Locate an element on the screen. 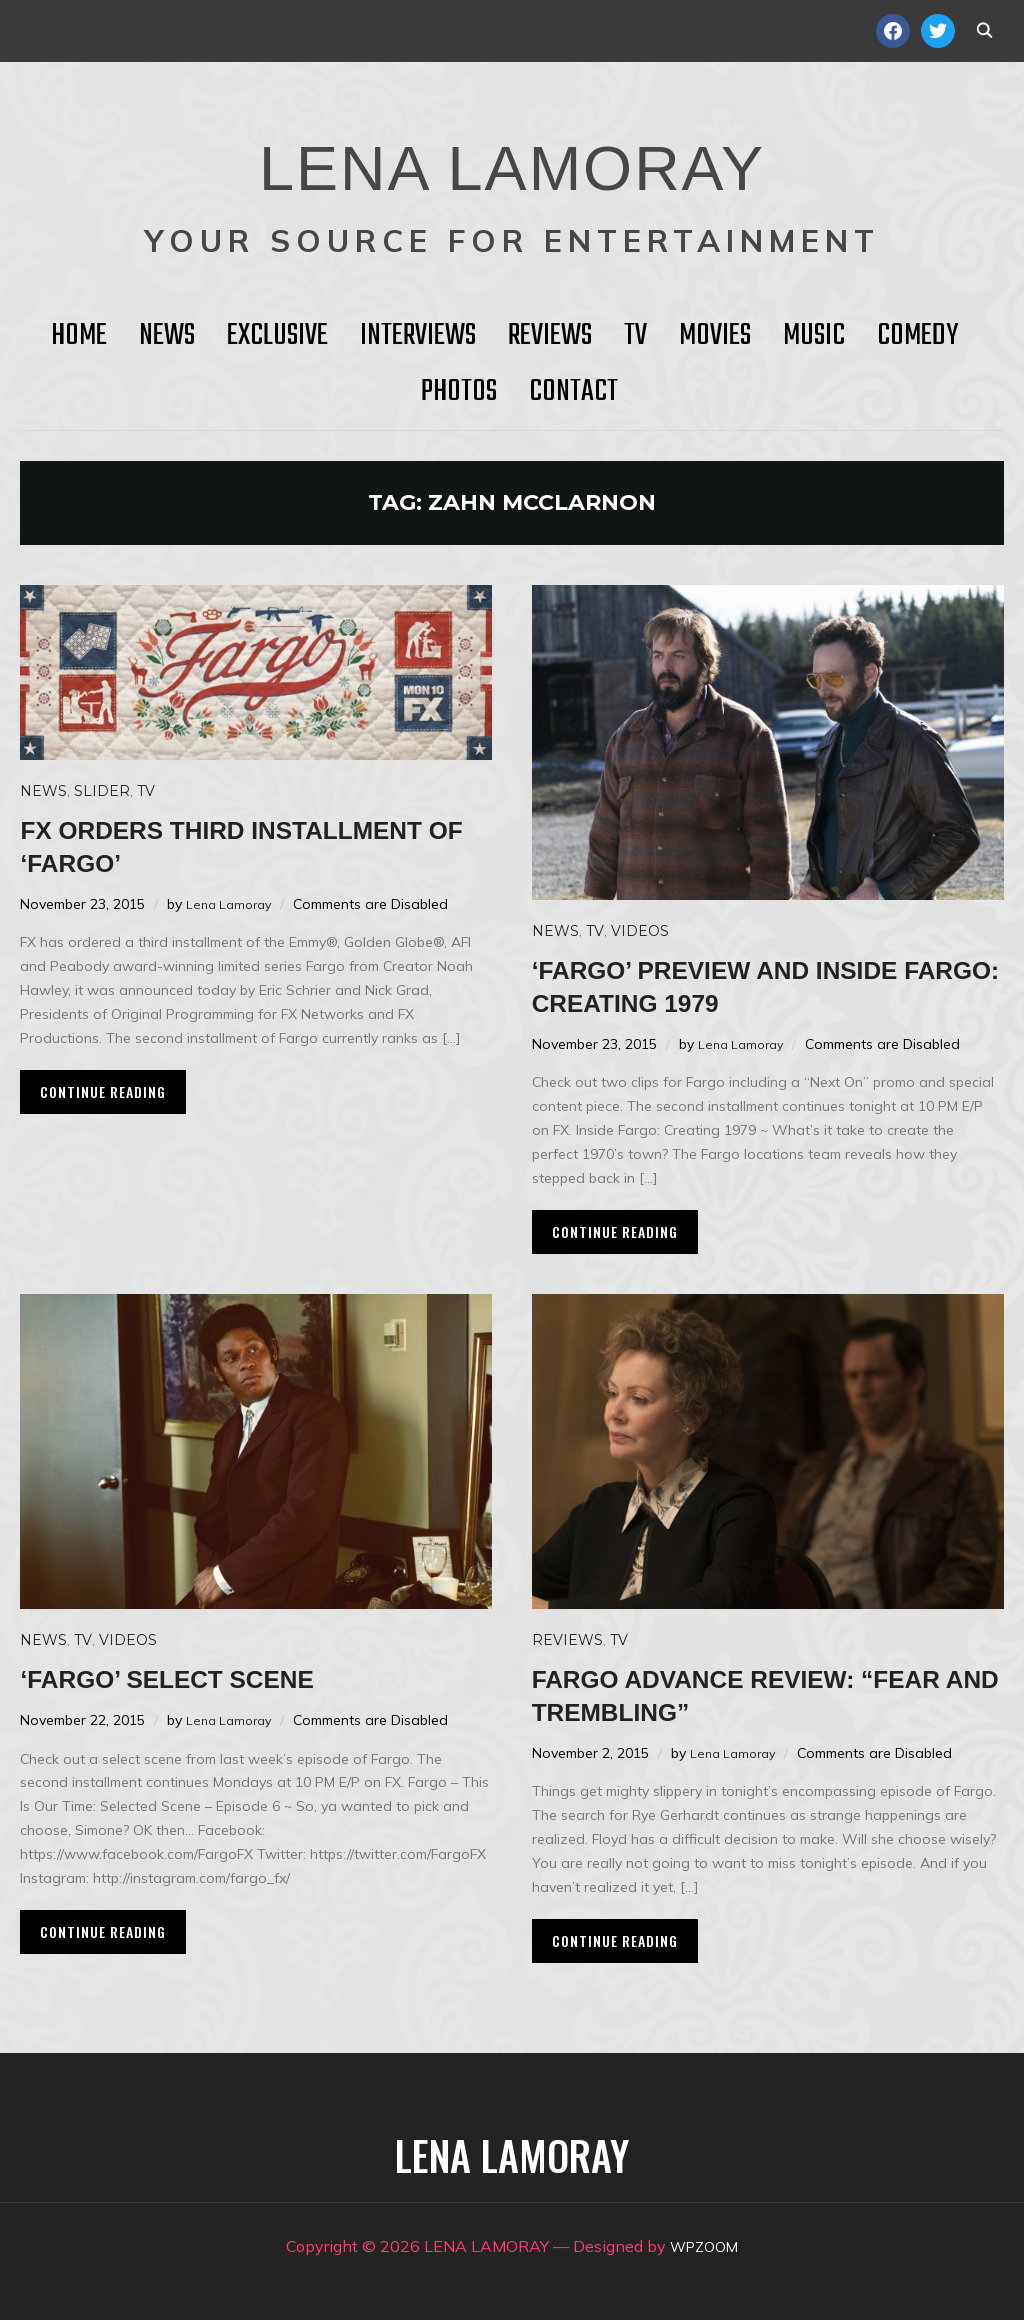  Exclusive is located at coordinates (277, 336).